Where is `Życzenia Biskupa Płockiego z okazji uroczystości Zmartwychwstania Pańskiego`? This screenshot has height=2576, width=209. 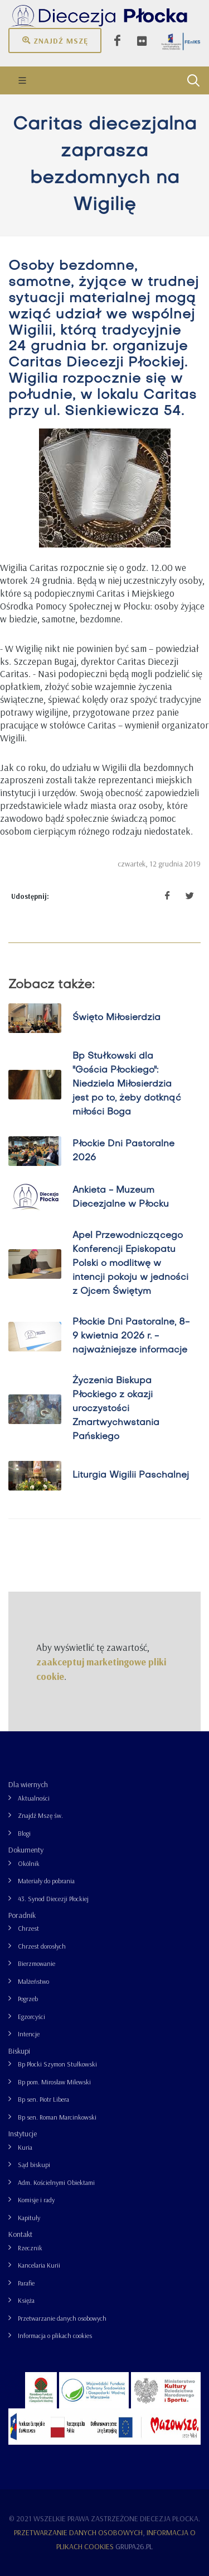
Życzenia Biskupa Płockiego z okazji uroczystości Zmartwychwstania Pańskiego is located at coordinates (115, 1409).